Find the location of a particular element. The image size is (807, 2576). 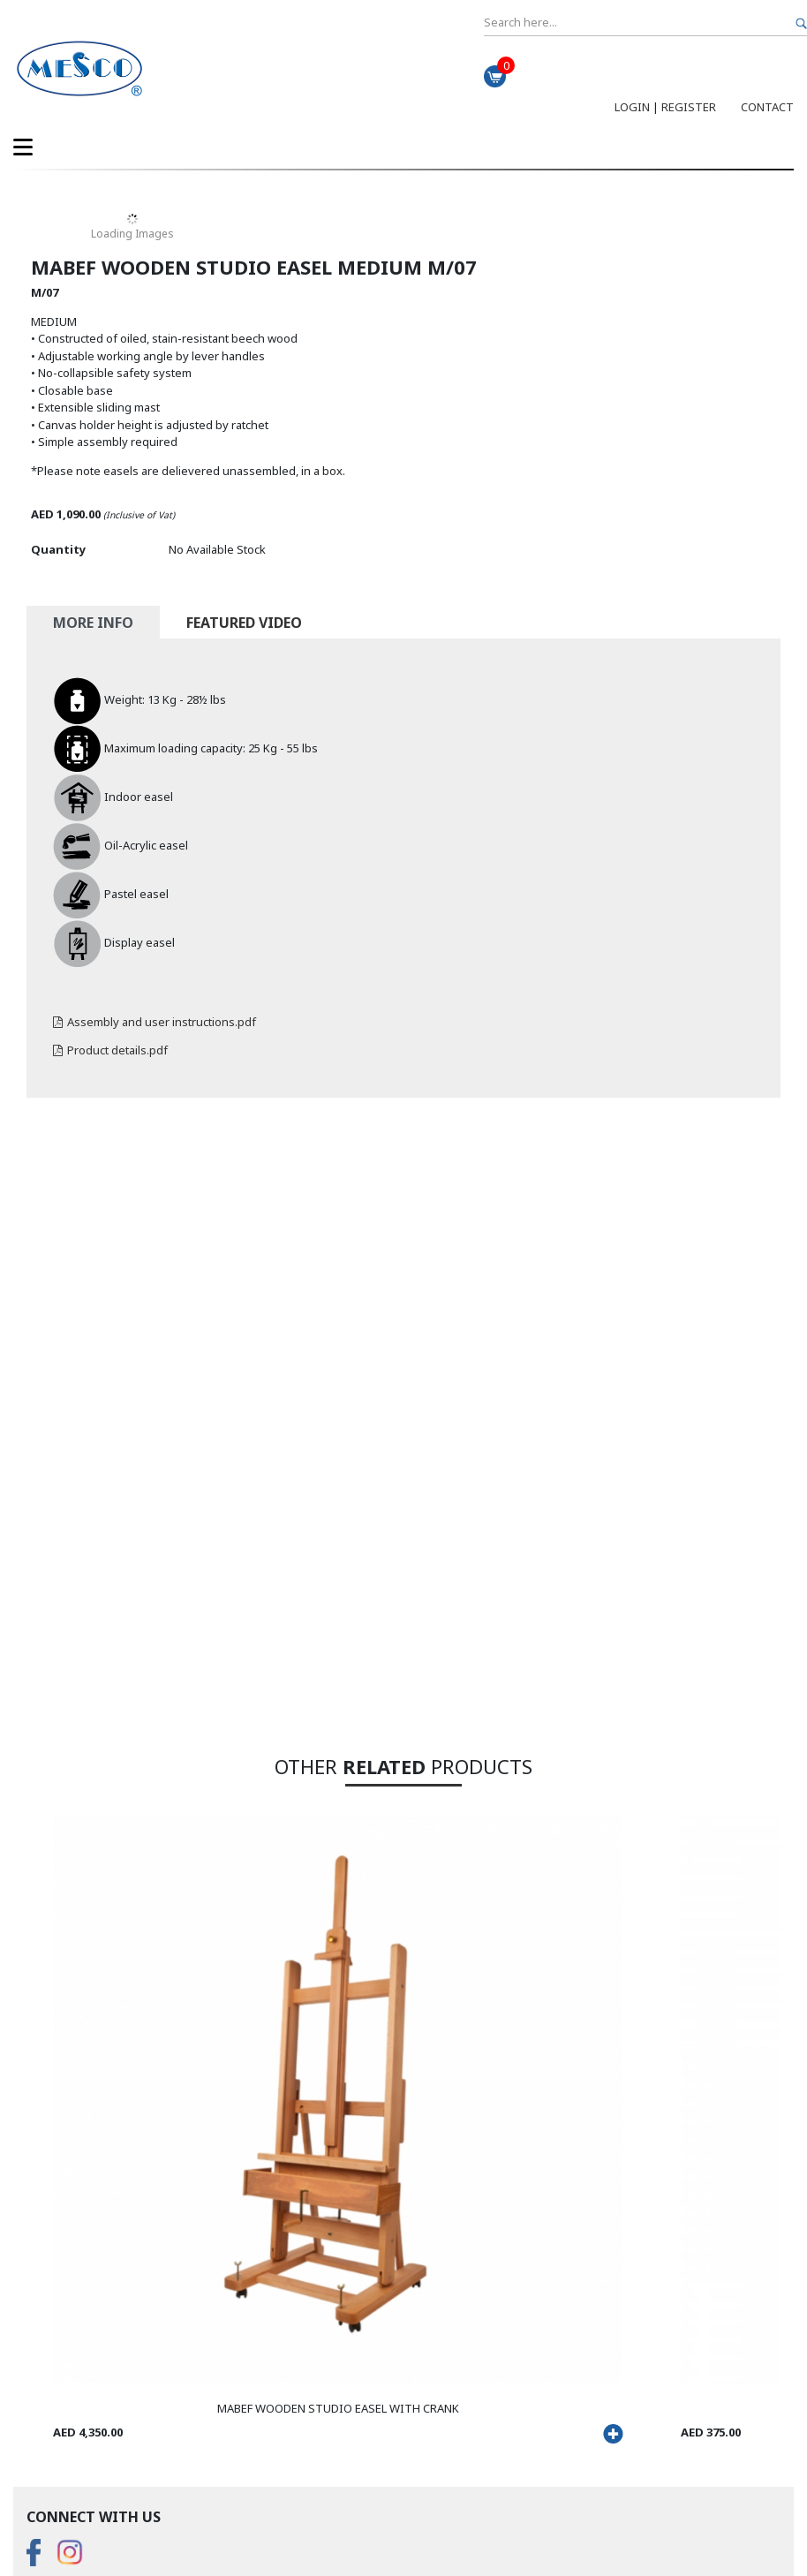

Featured Video is located at coordinates (244, 622).